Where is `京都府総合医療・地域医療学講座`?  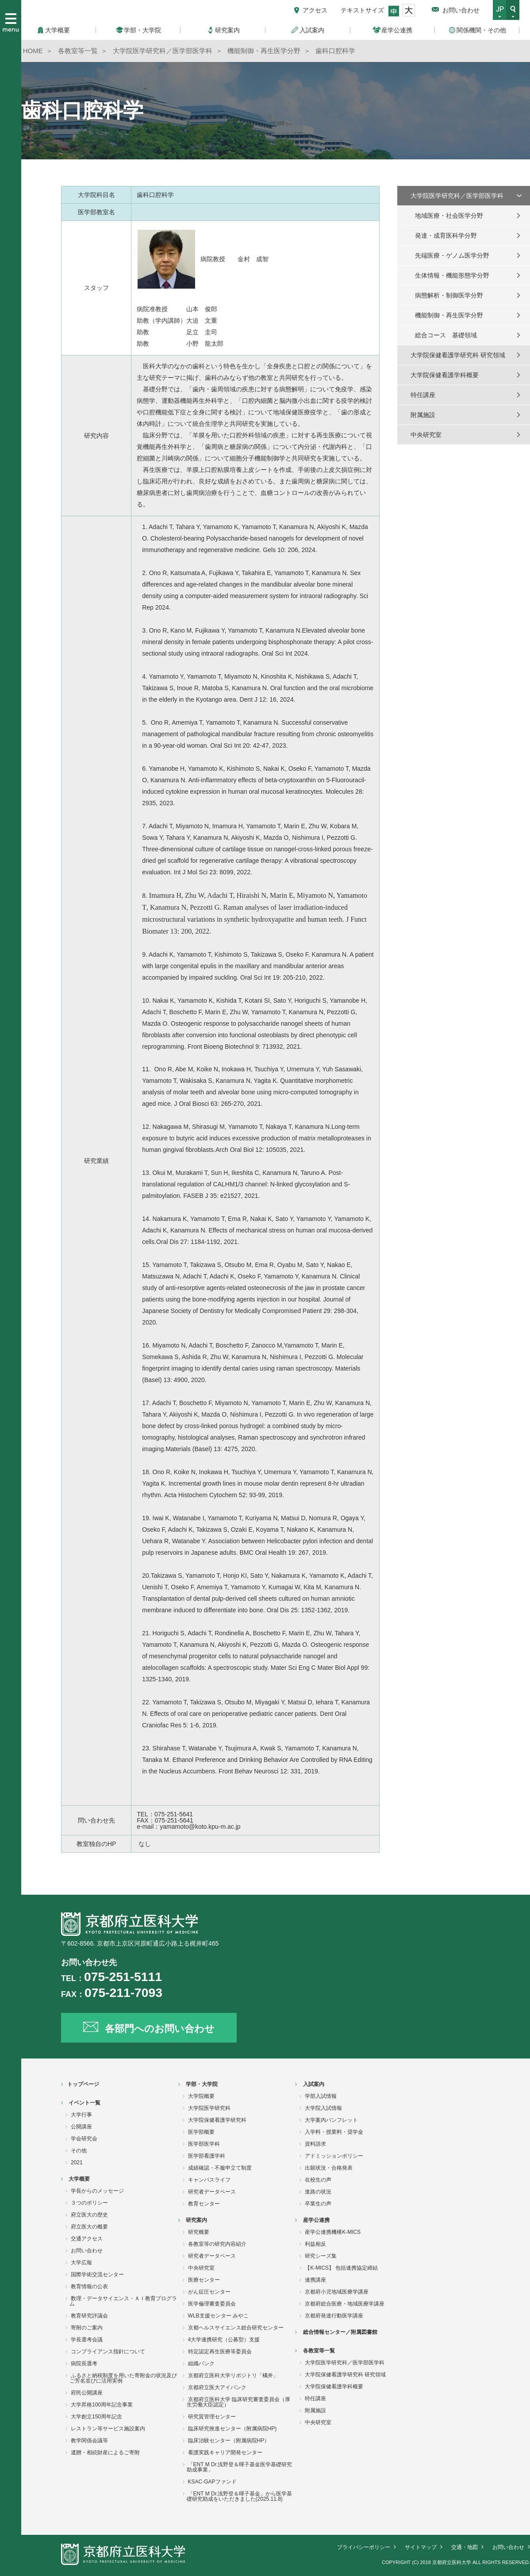
京都府総合医療・地域医療学講座 is located at coordinates (344, 2303).